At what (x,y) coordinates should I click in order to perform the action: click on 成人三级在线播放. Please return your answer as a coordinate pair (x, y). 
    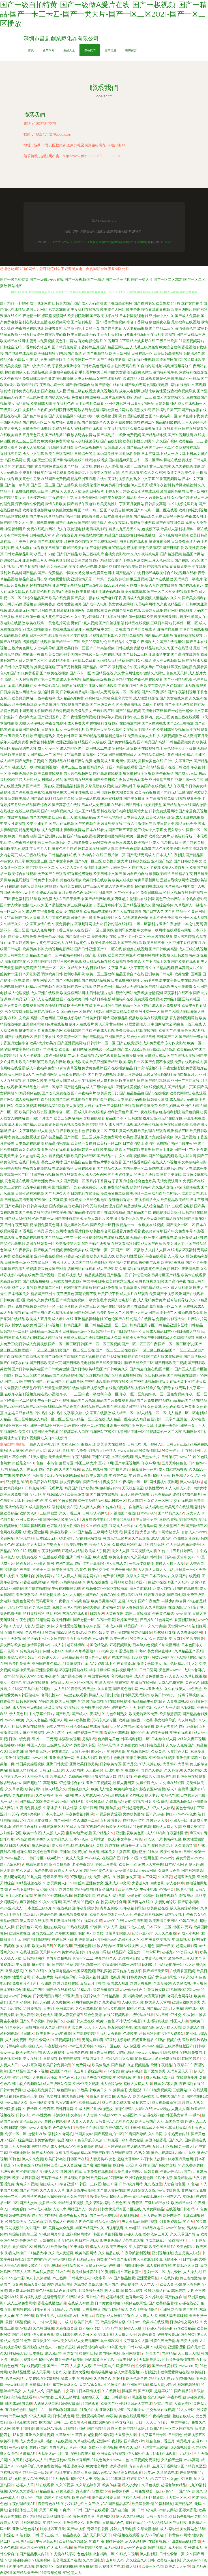
    Looking at the image, I should click on (33, 855).